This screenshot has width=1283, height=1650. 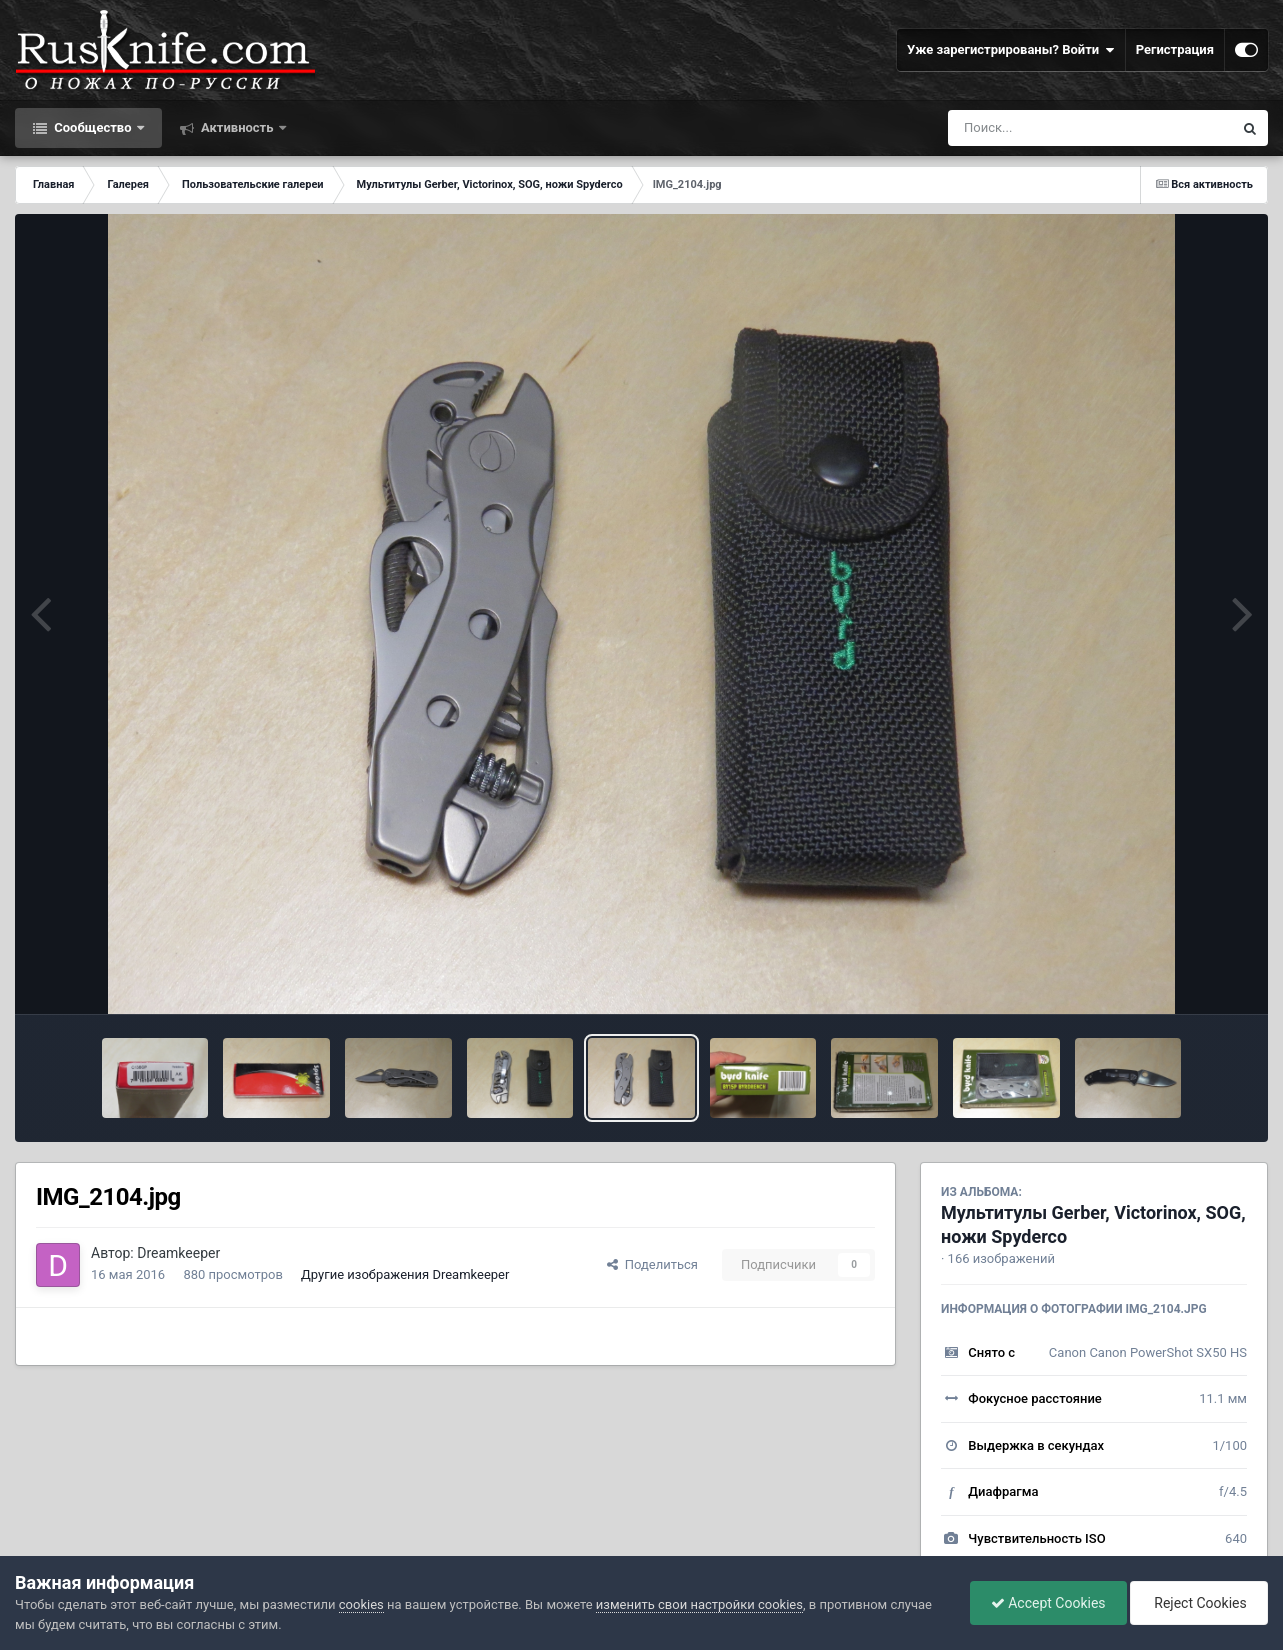 What do you see at coordinates (361, 1604) in the screenshot?
I see `cookies` at bounding box center [361, 1604].